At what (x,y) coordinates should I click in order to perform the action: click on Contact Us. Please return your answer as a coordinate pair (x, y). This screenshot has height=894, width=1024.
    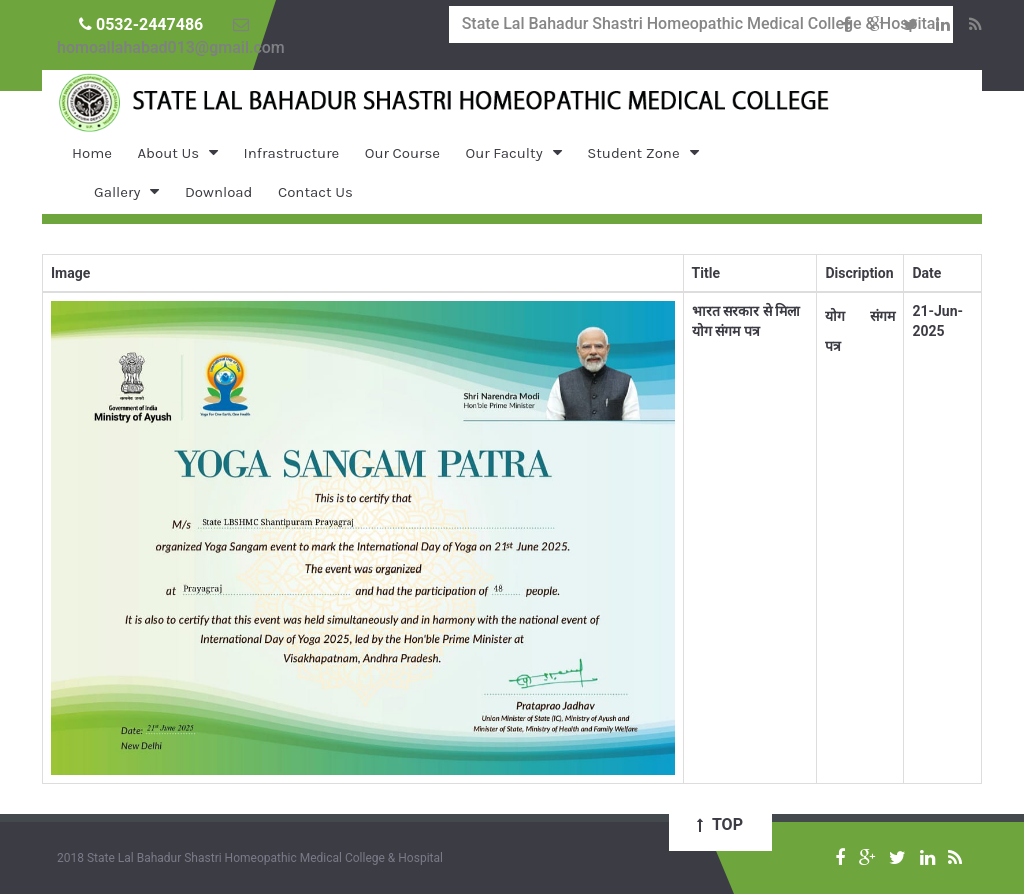
    Looking at the image, I should click on (315, 192).